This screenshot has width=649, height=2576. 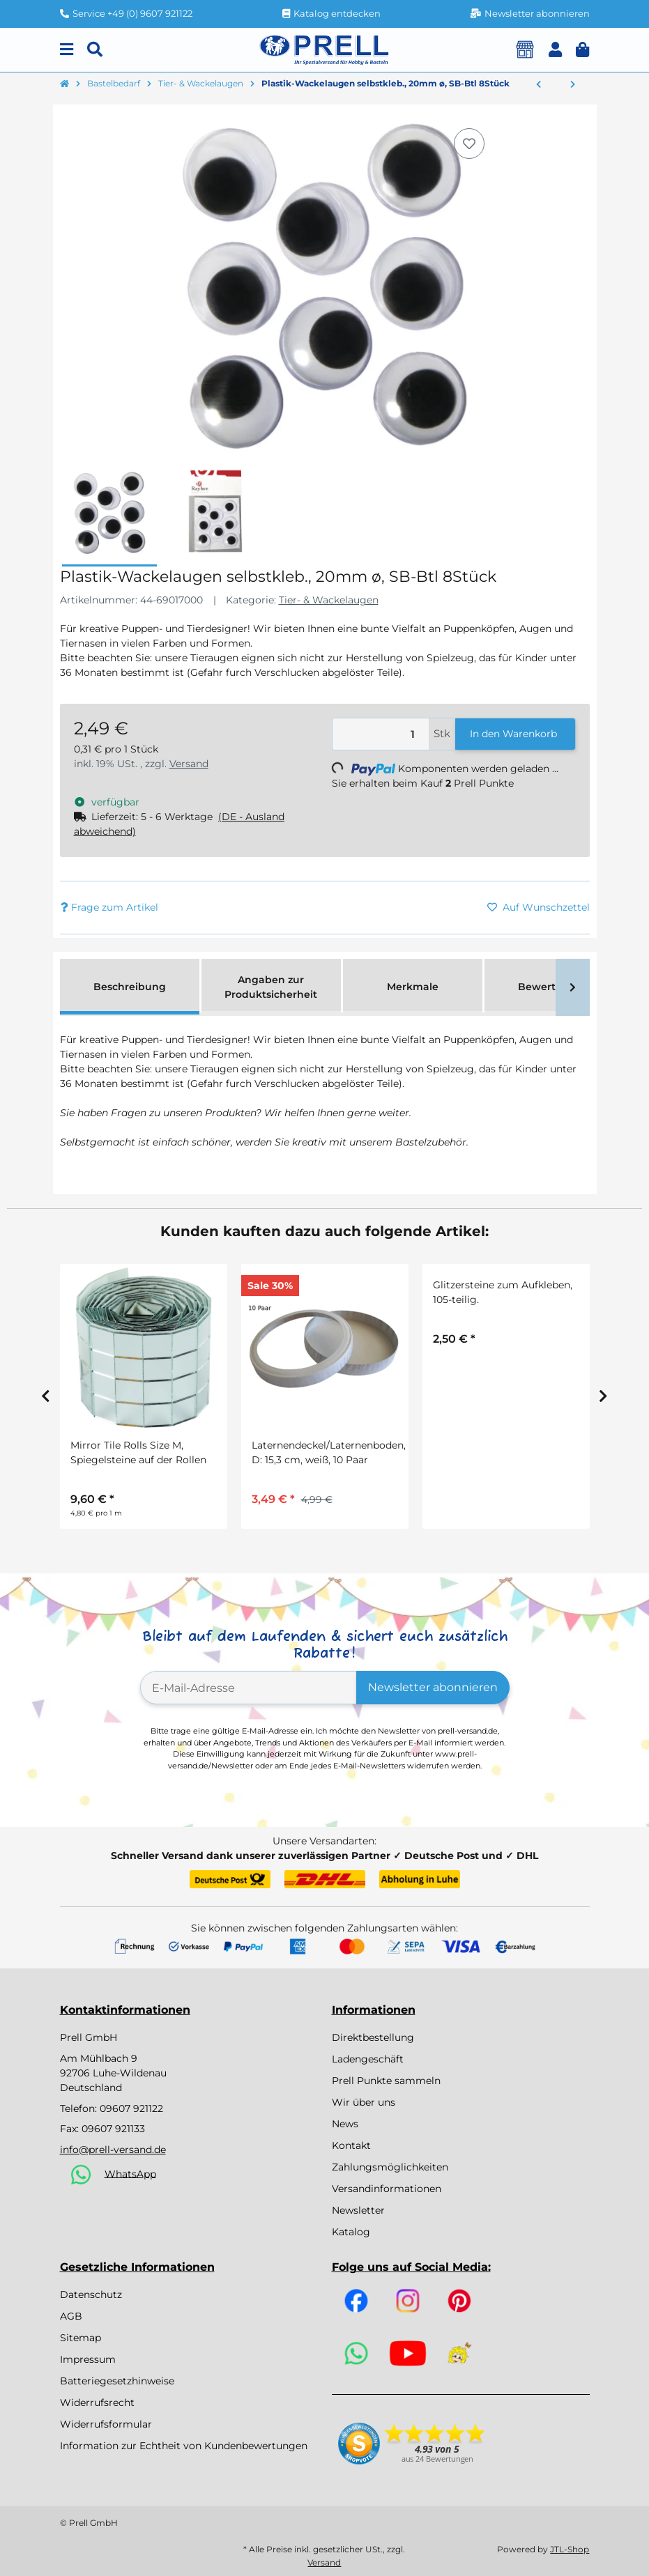 What do you see at coordinates (183, 2445) in the screenshot?
I see `Information zur Echtheit von Kundenbewertungen` at bounding box center [183, 2445].